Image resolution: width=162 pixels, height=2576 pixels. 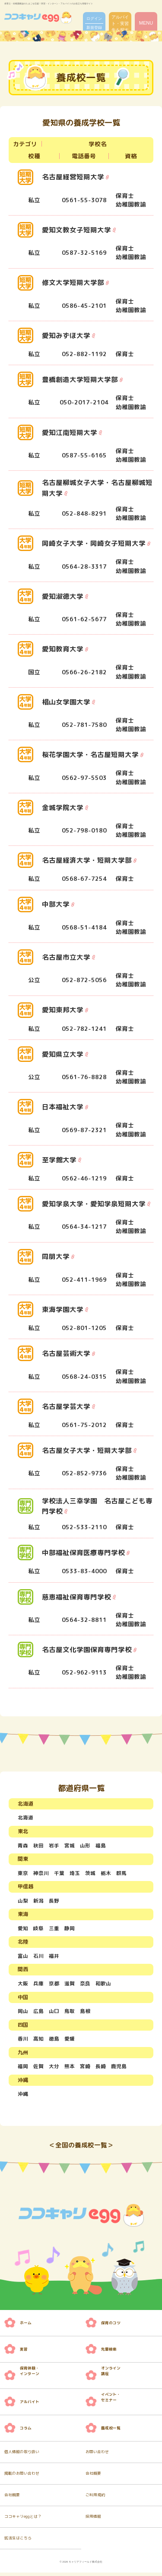 I want to click on 実習, so click(x=24, y=2352).